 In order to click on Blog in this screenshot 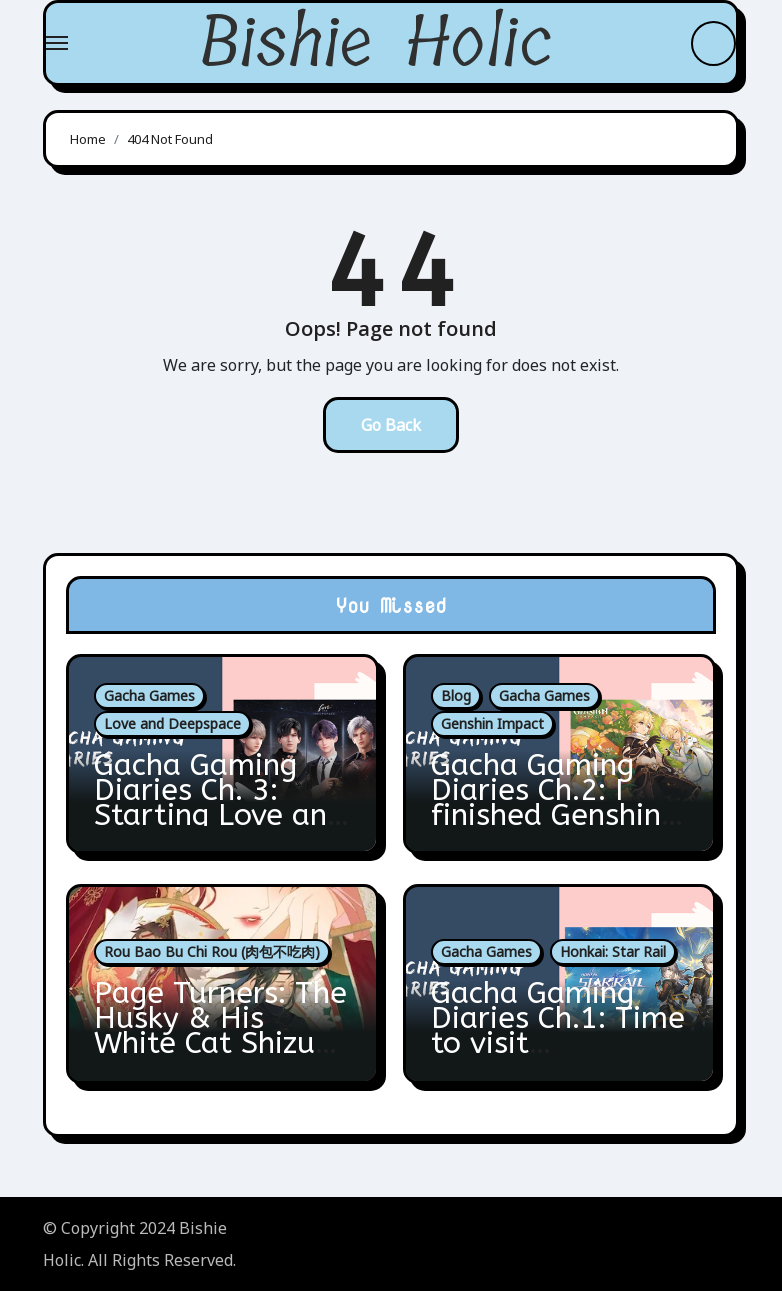, I will do `click(456, 695)`.